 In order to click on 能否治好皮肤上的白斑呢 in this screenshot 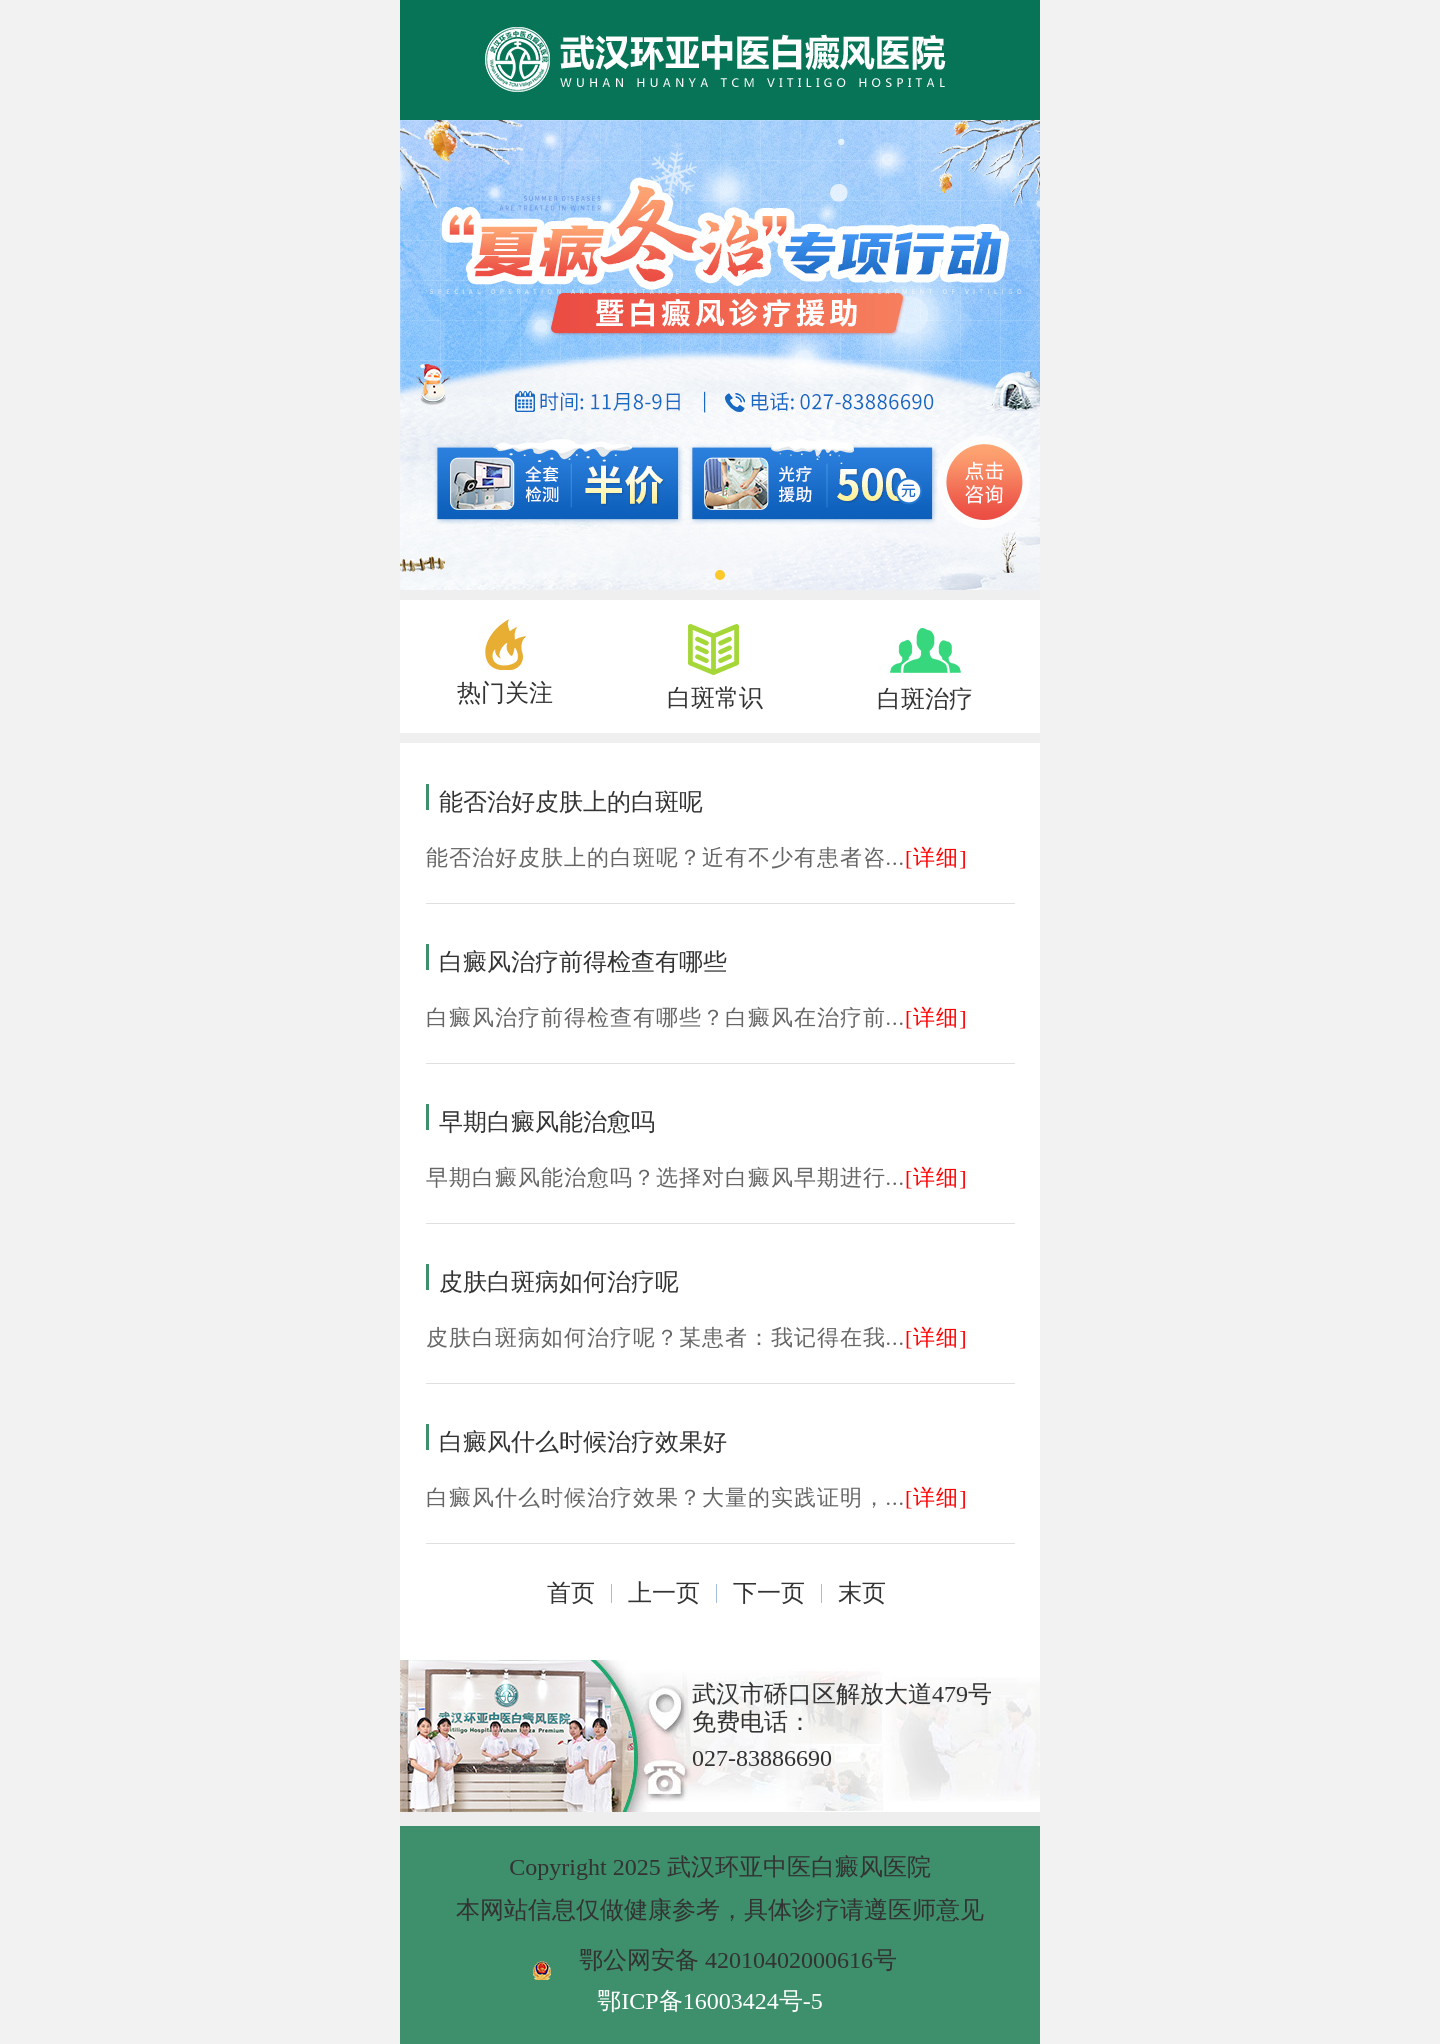, I will do `click(571, 802)`.